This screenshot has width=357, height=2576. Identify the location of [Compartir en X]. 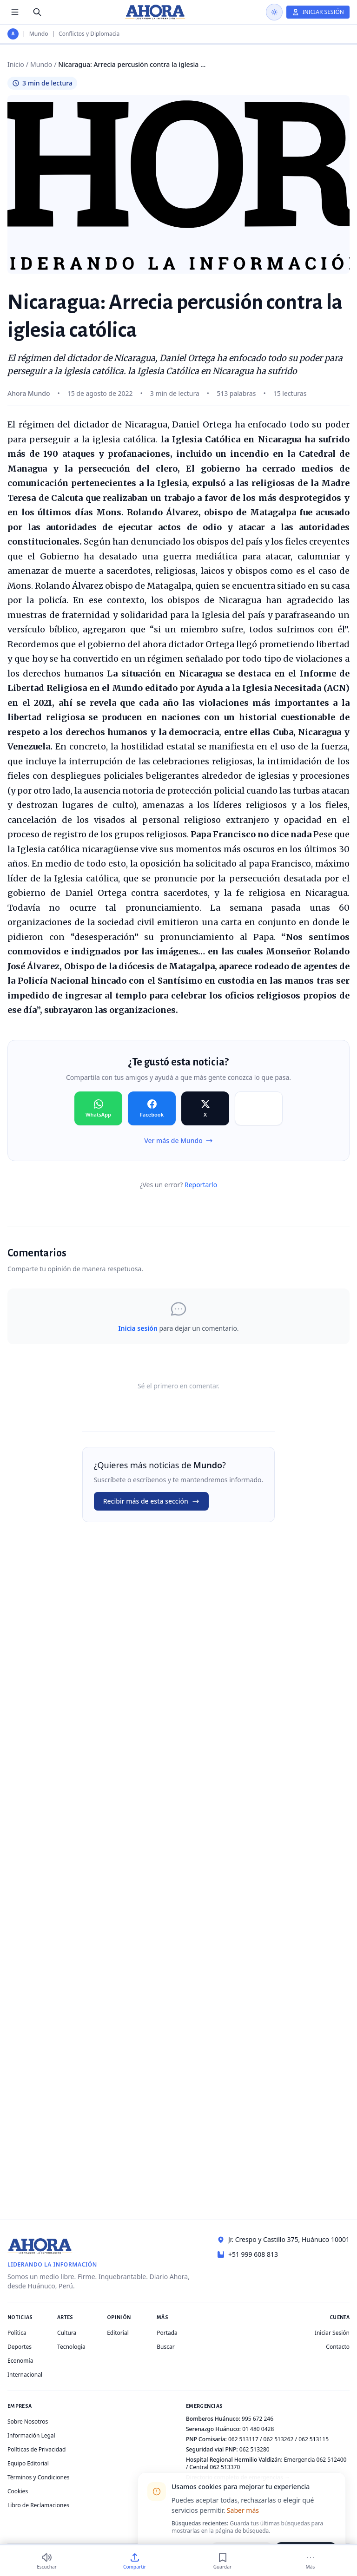
(205, 1108).